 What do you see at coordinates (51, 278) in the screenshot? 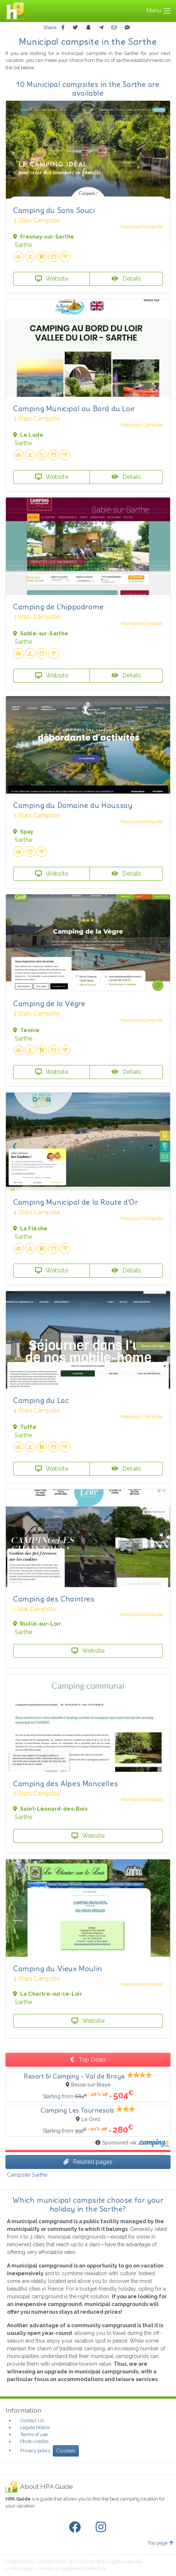
I see `Website [button]` at bounding box center [51, 278].